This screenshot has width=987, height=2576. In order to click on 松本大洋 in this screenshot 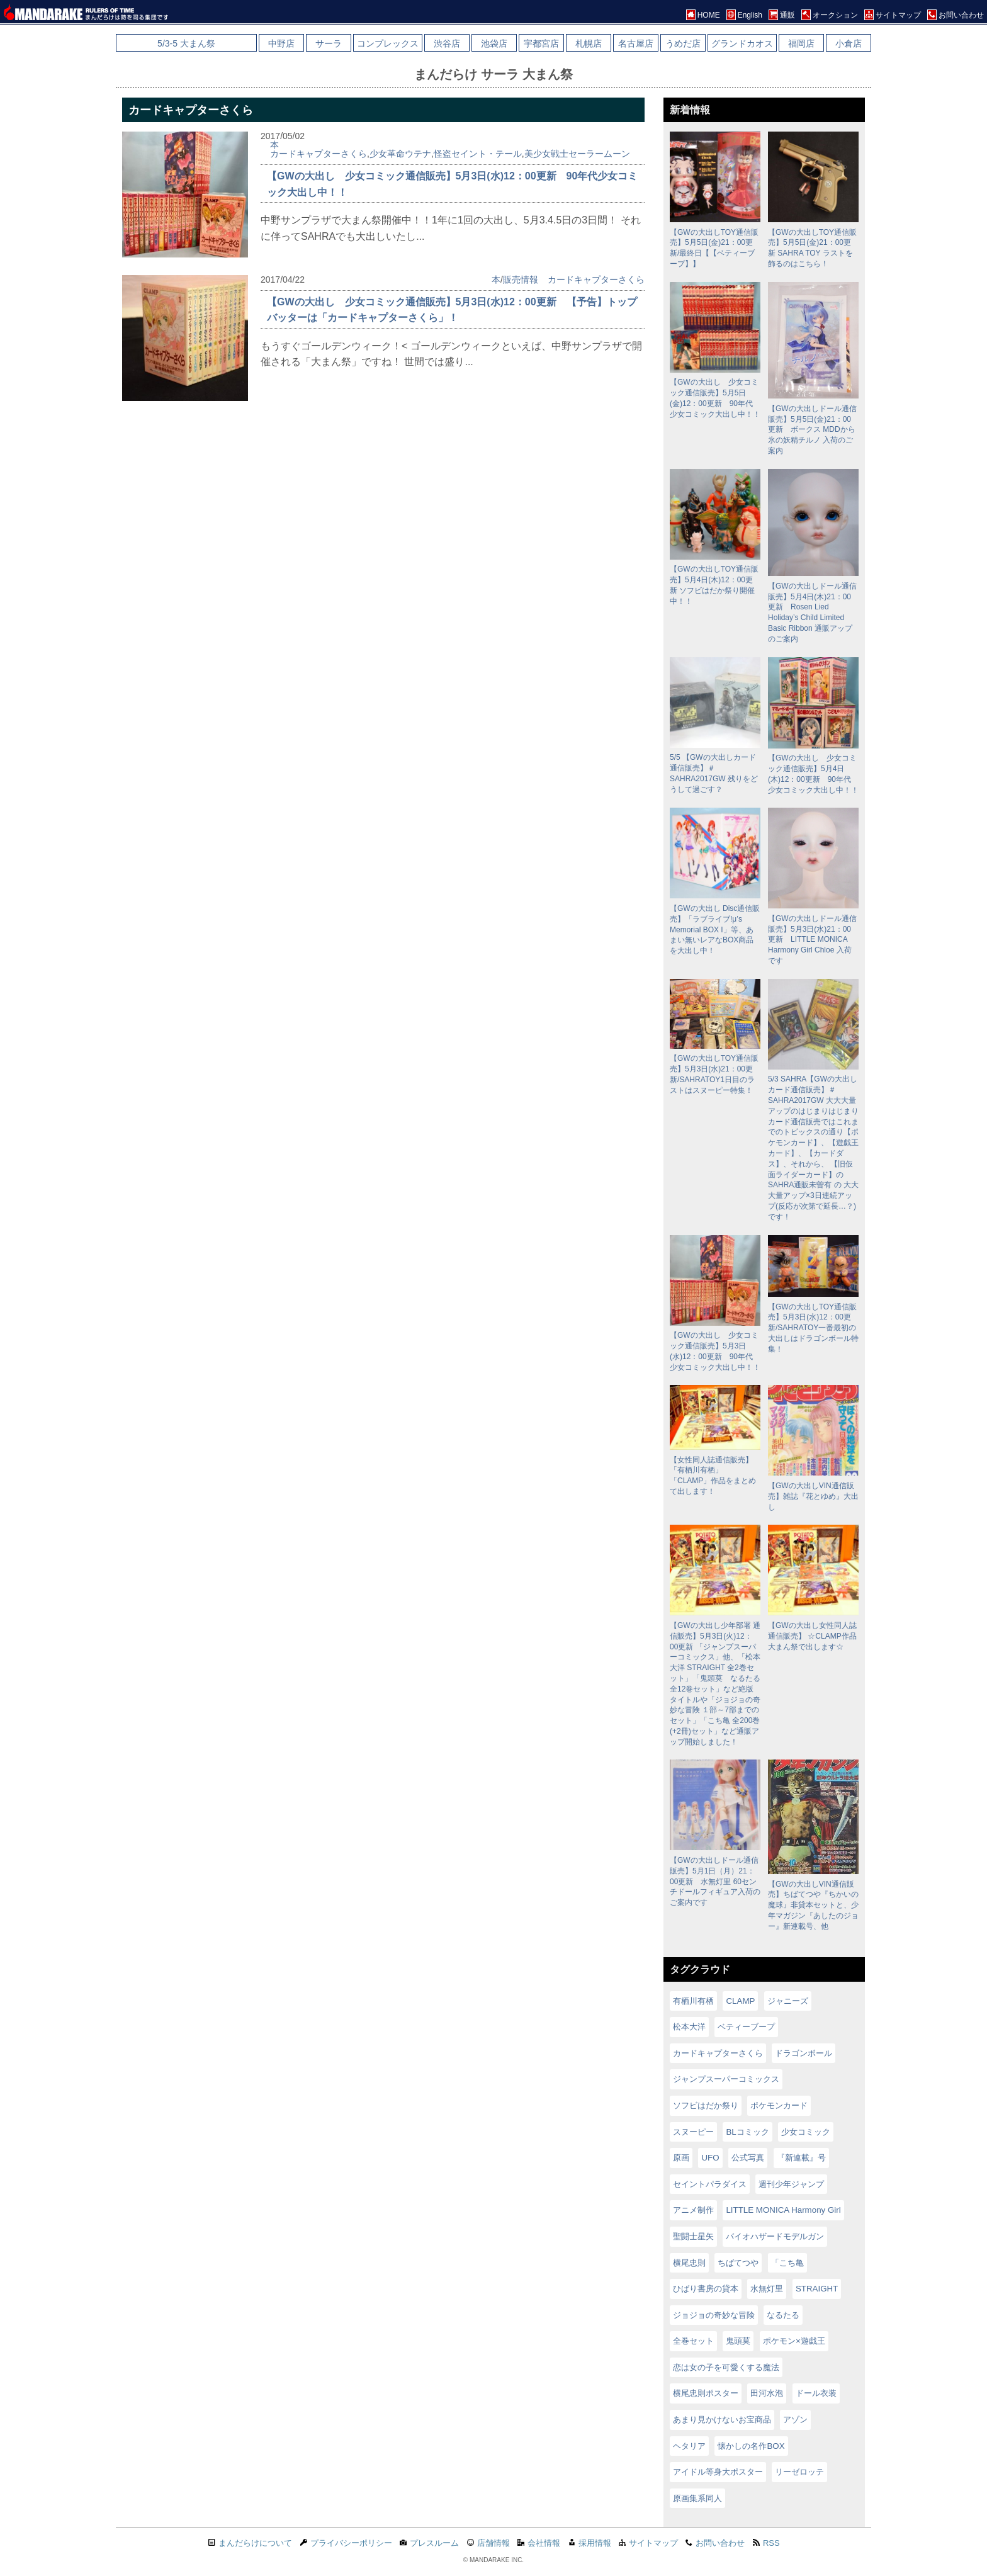, I will do `click(689, 2026)`.